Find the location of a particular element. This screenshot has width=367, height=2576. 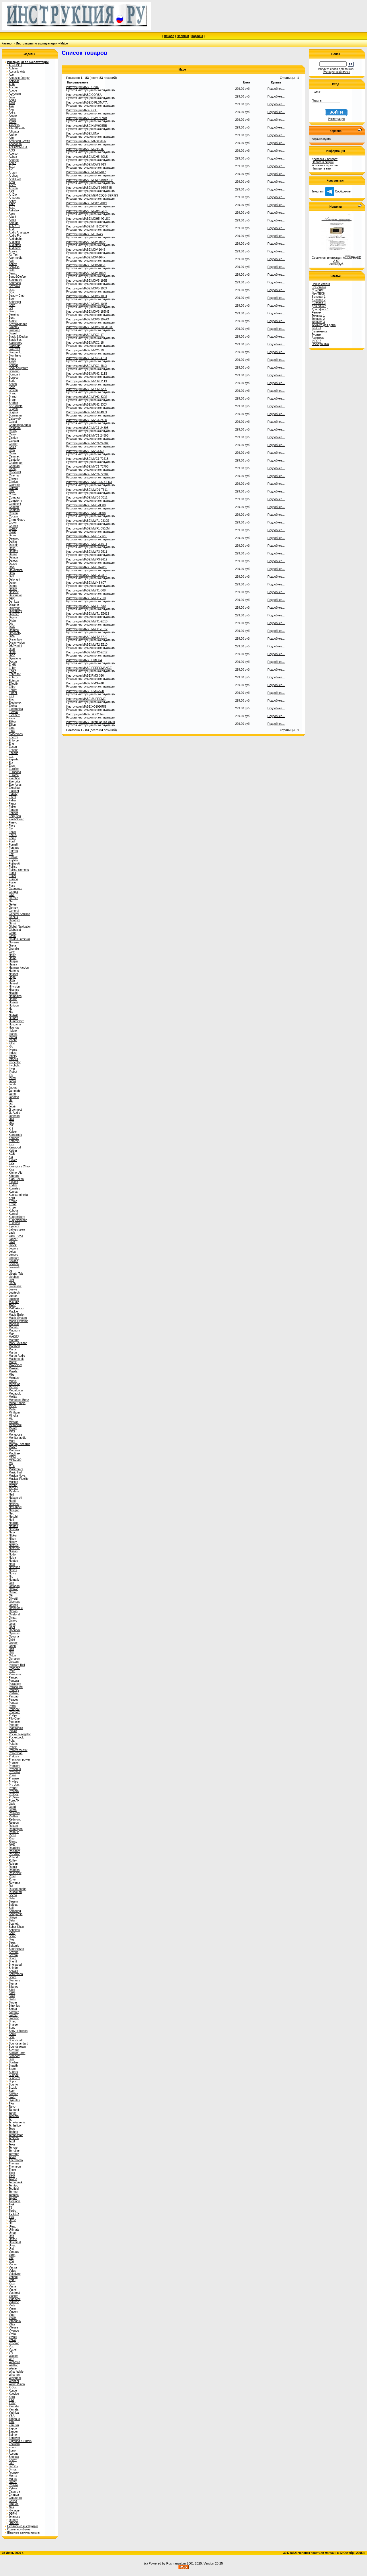

Сообщение is located at coordinates (338, 191).